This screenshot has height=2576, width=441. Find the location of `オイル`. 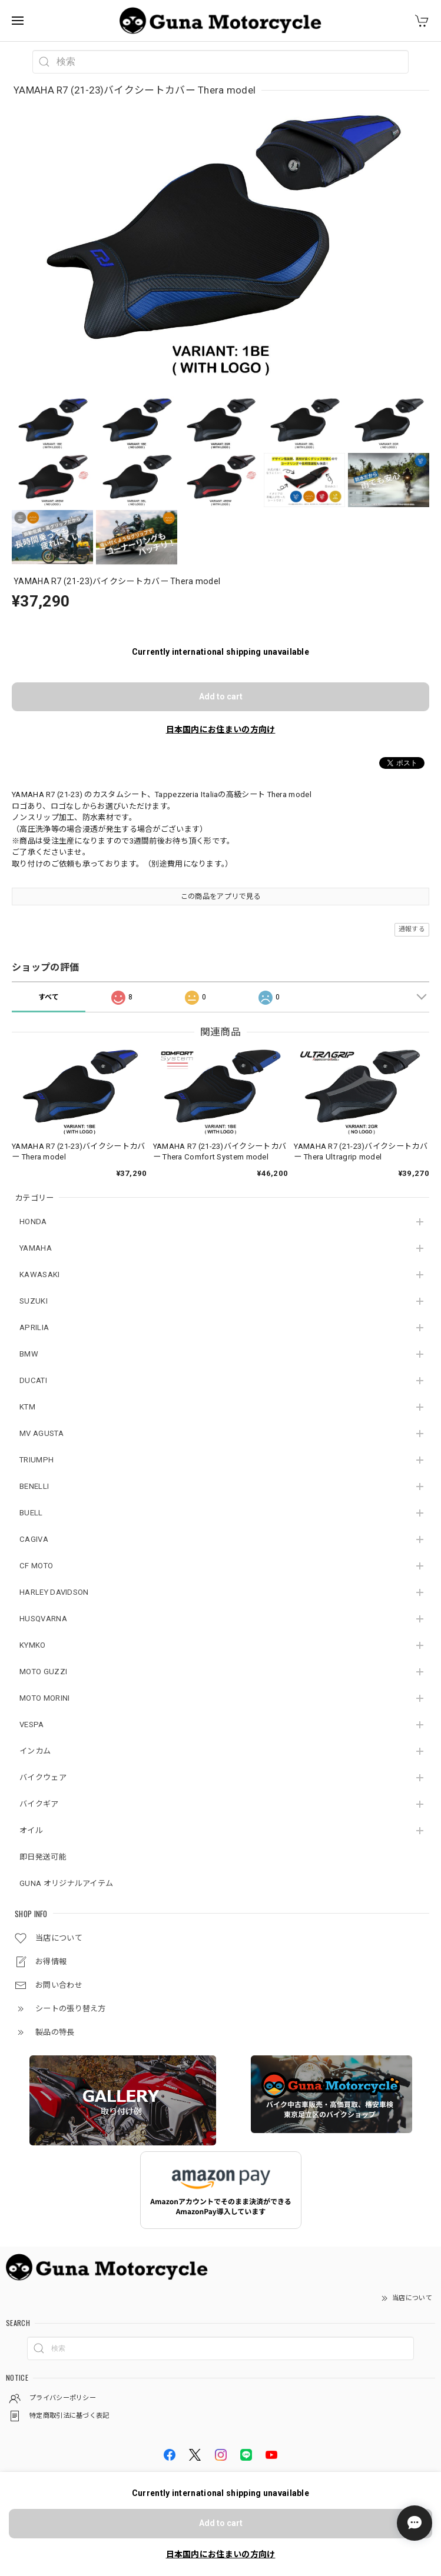

オイル is located at coordinates (31, 1830).